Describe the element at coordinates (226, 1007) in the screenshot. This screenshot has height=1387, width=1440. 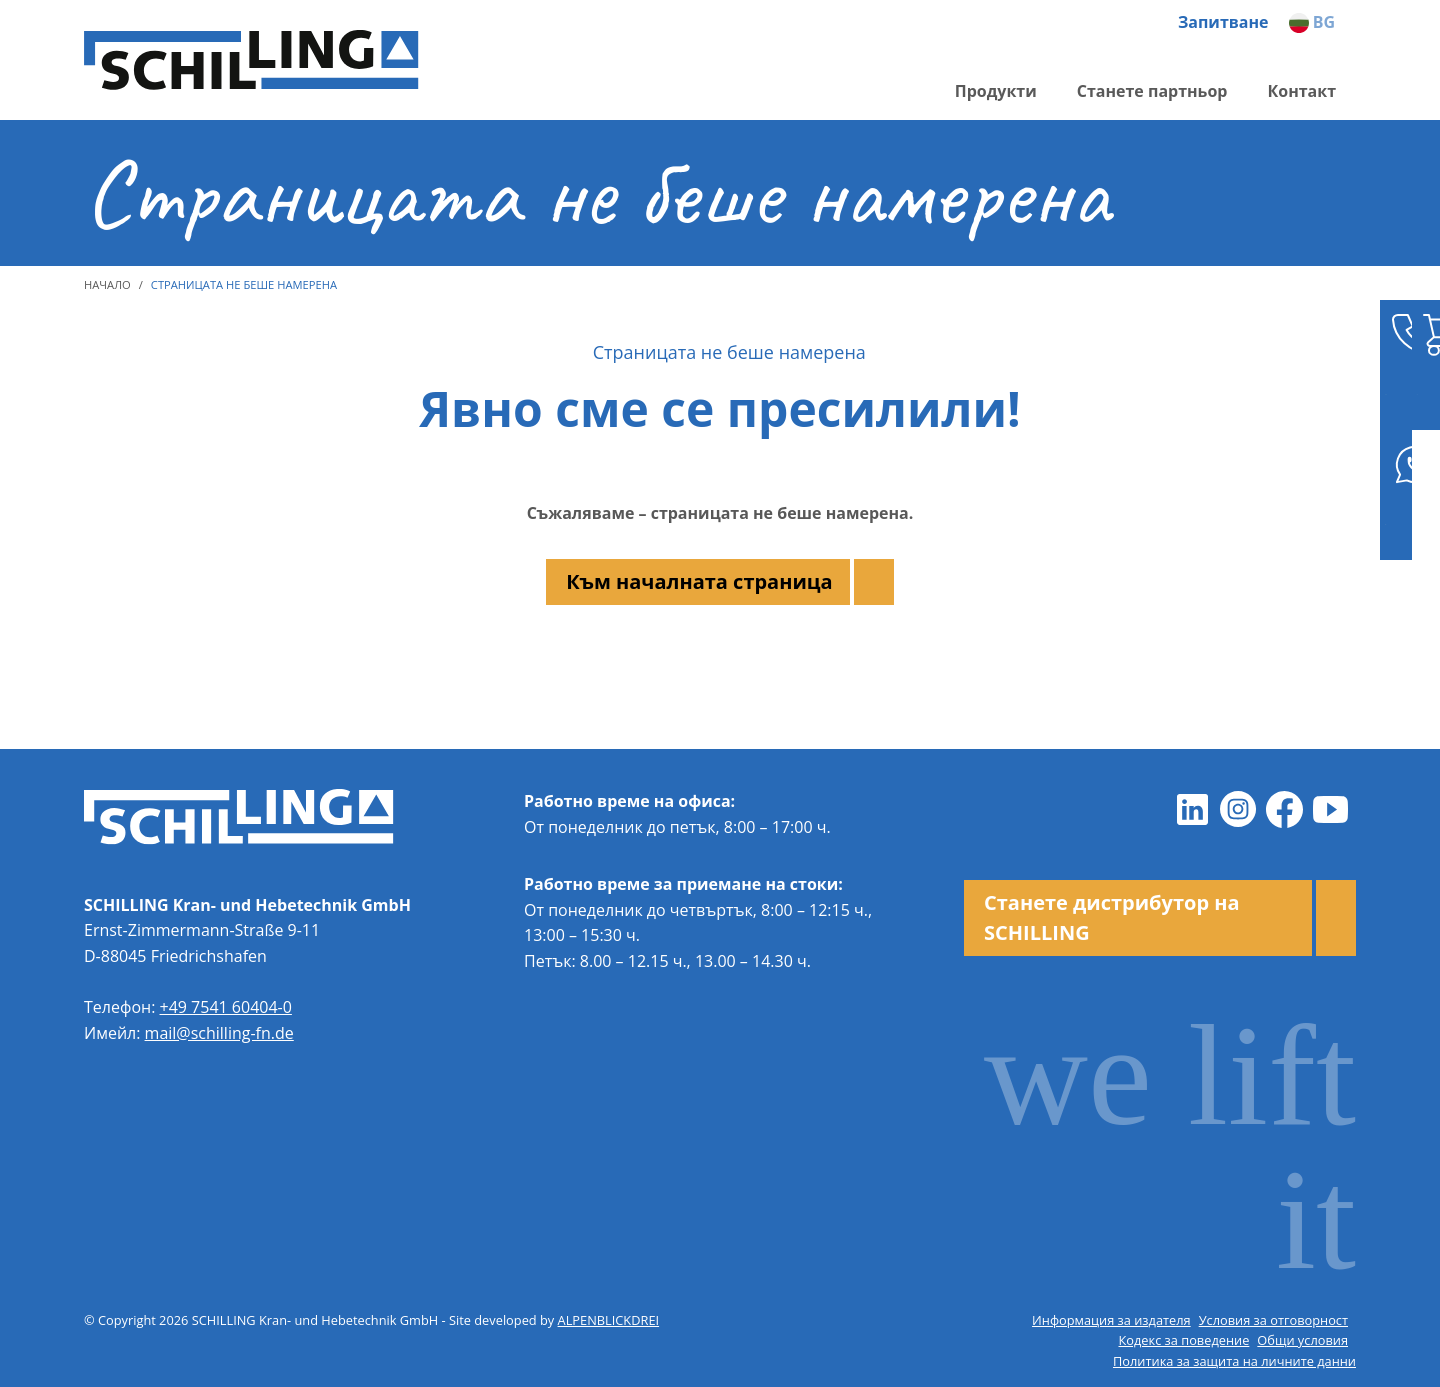
I see `+49 7541 60404-0` at that location.